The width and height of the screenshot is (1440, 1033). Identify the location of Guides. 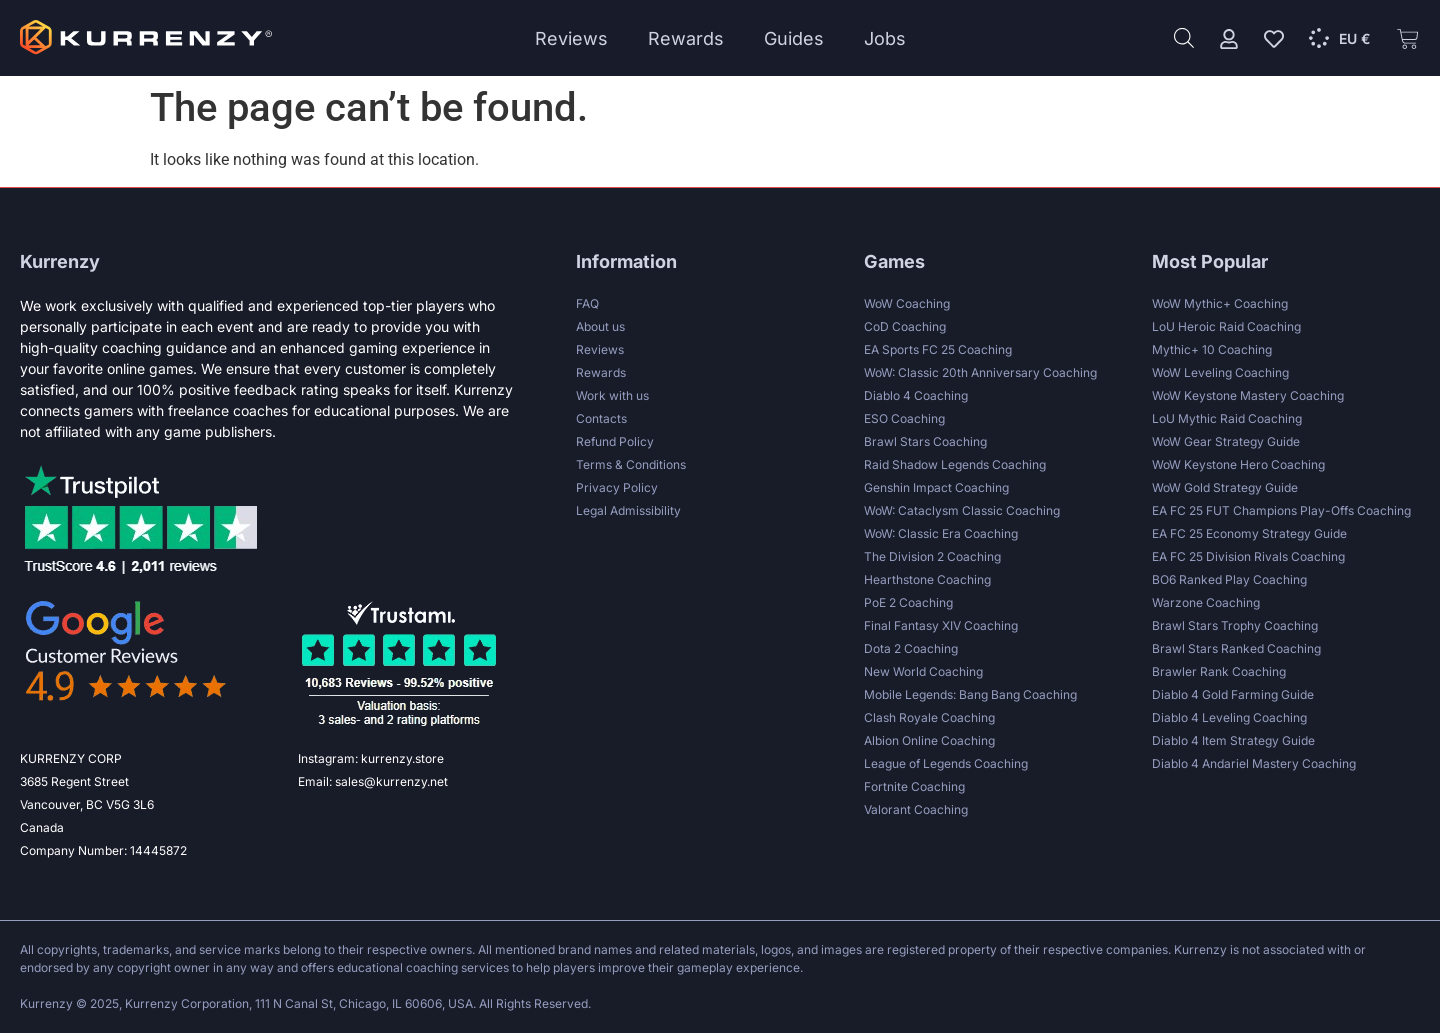
(794, 38).